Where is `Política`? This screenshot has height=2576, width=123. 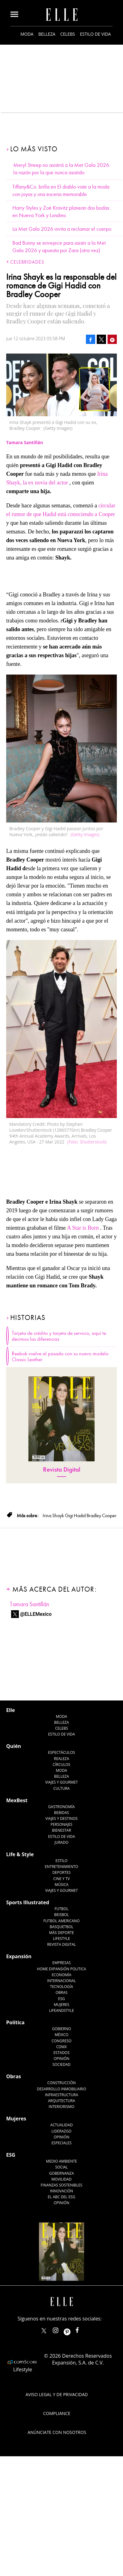
Política is located at coordinates (15, 2022).